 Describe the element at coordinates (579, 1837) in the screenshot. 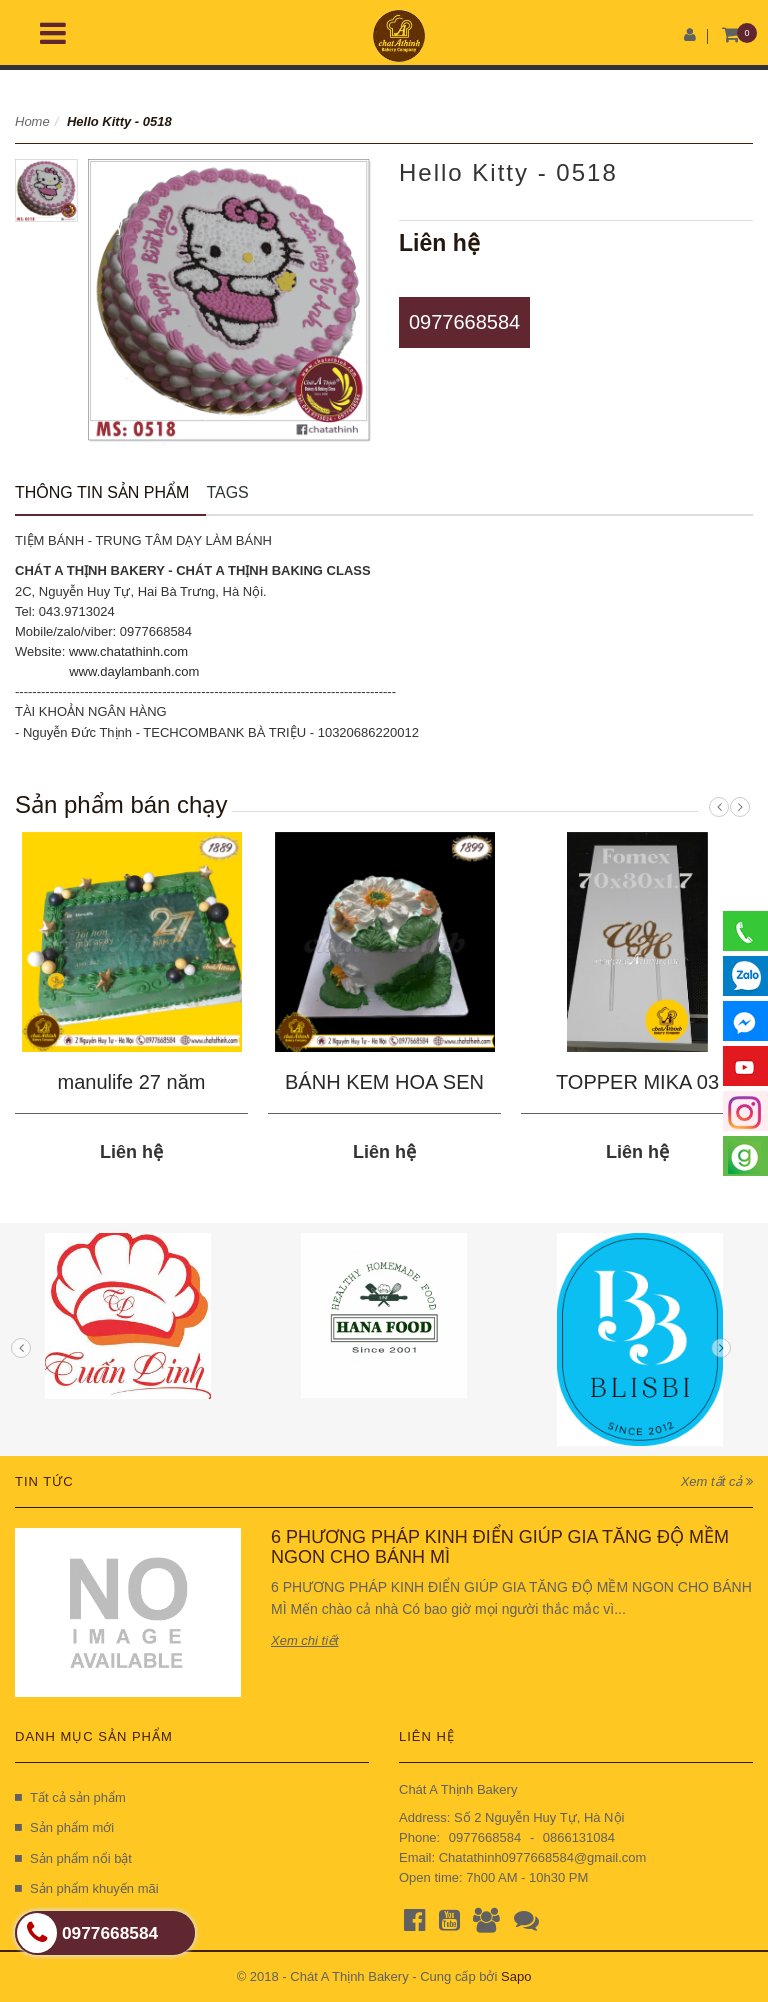

I see `0866131084` at that location.